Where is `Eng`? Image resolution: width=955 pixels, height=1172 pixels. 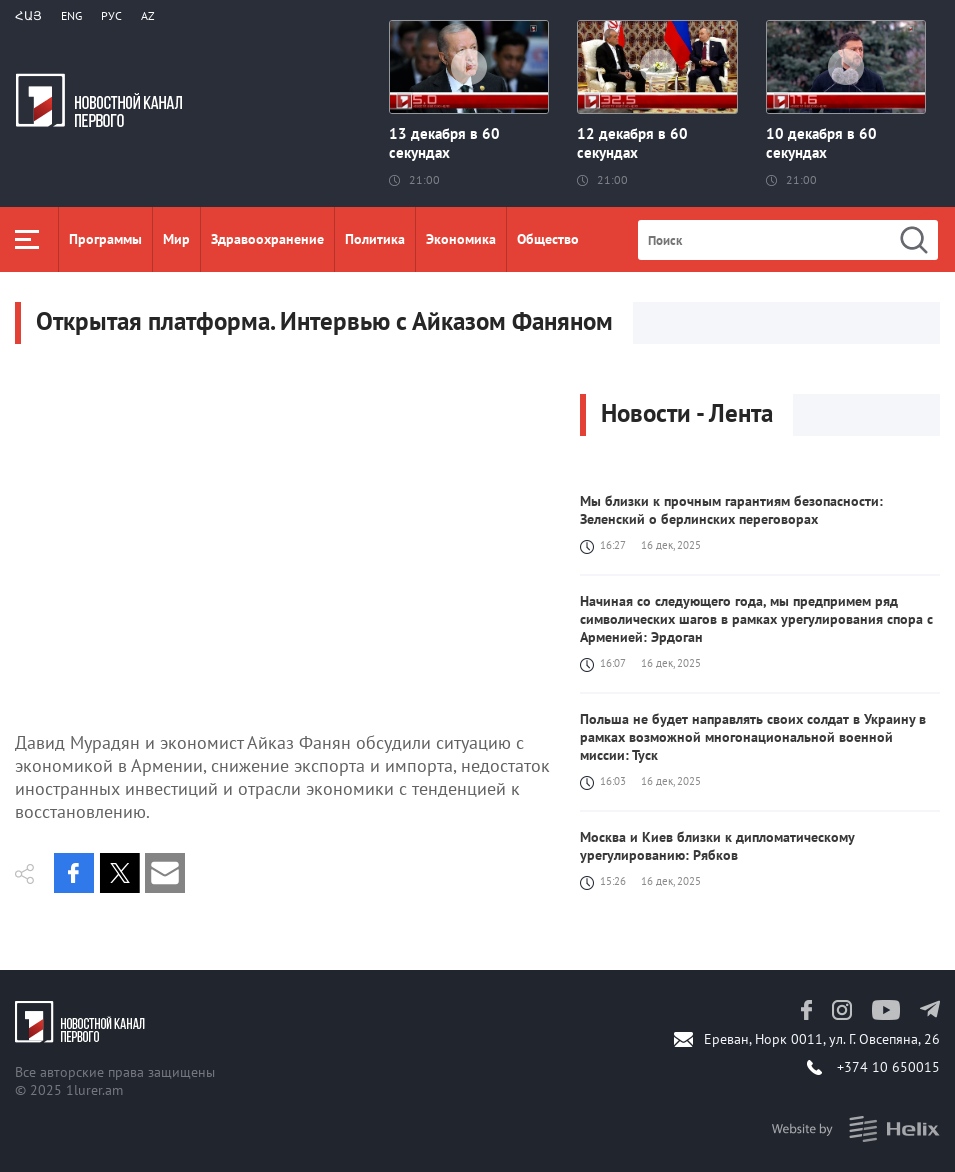
Eng is located at coordinates (71, 15).